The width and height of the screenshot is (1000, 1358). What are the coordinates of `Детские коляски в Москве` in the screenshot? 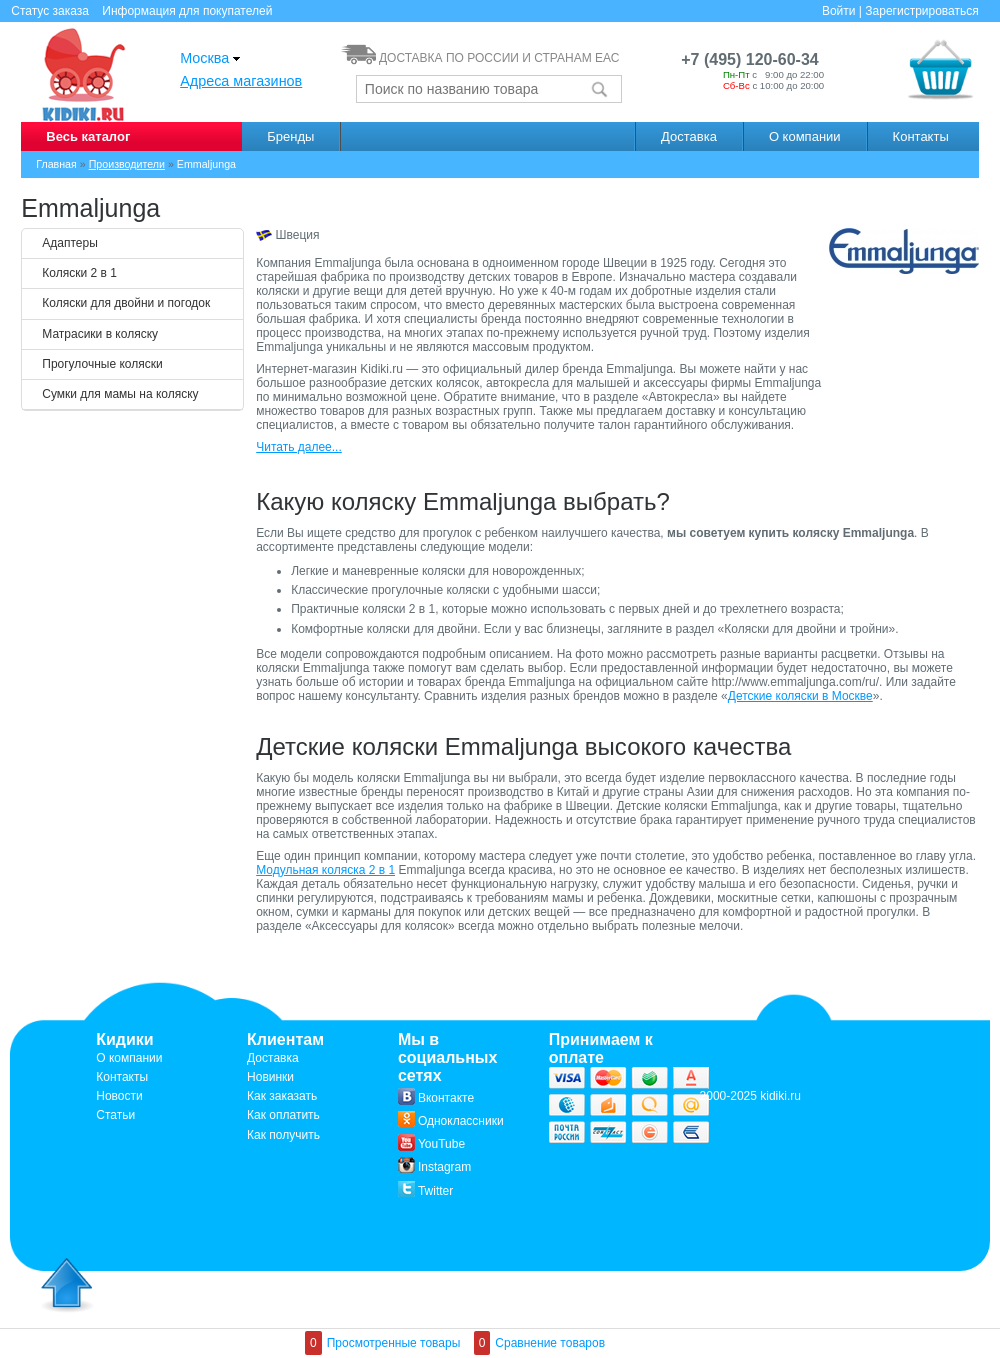 It's located at (800, 696).